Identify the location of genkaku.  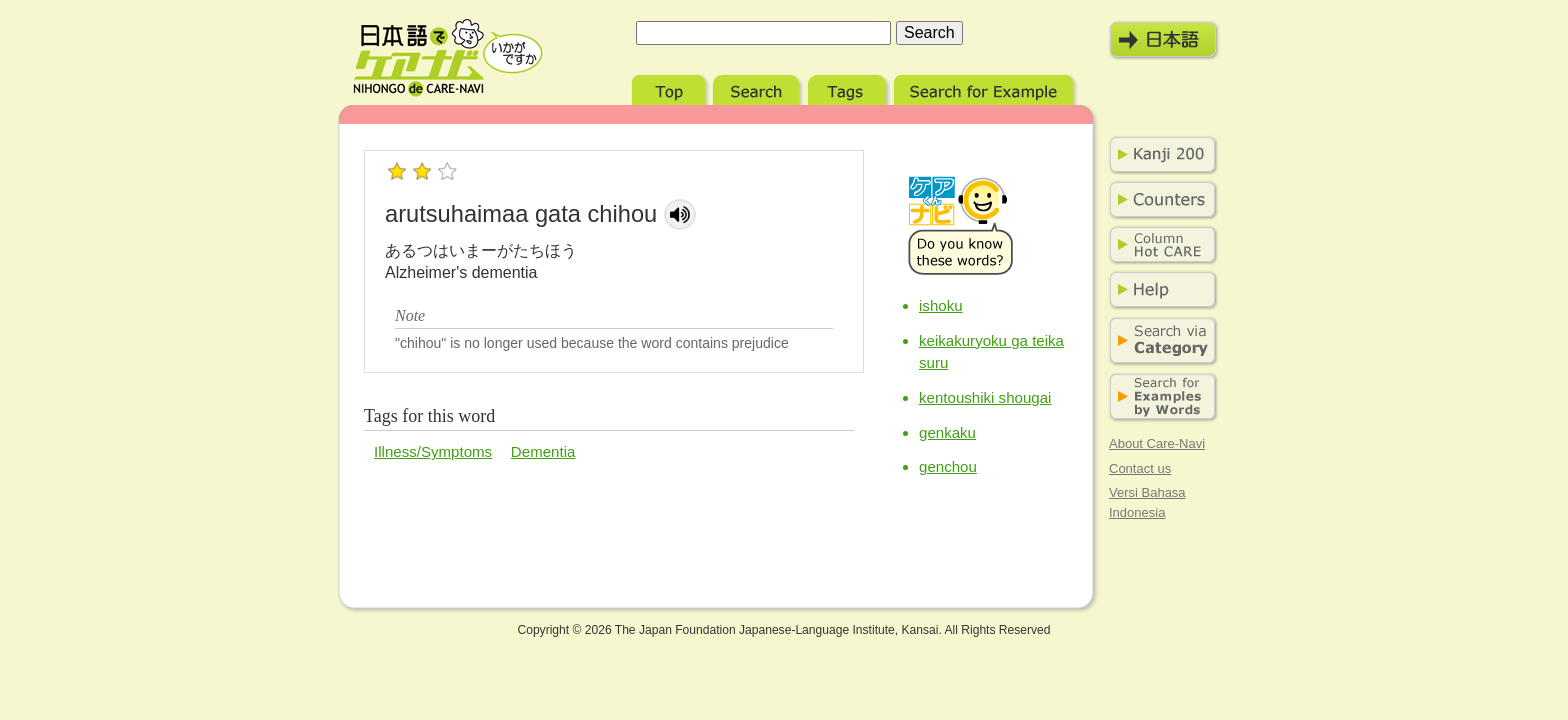
(947, 432).